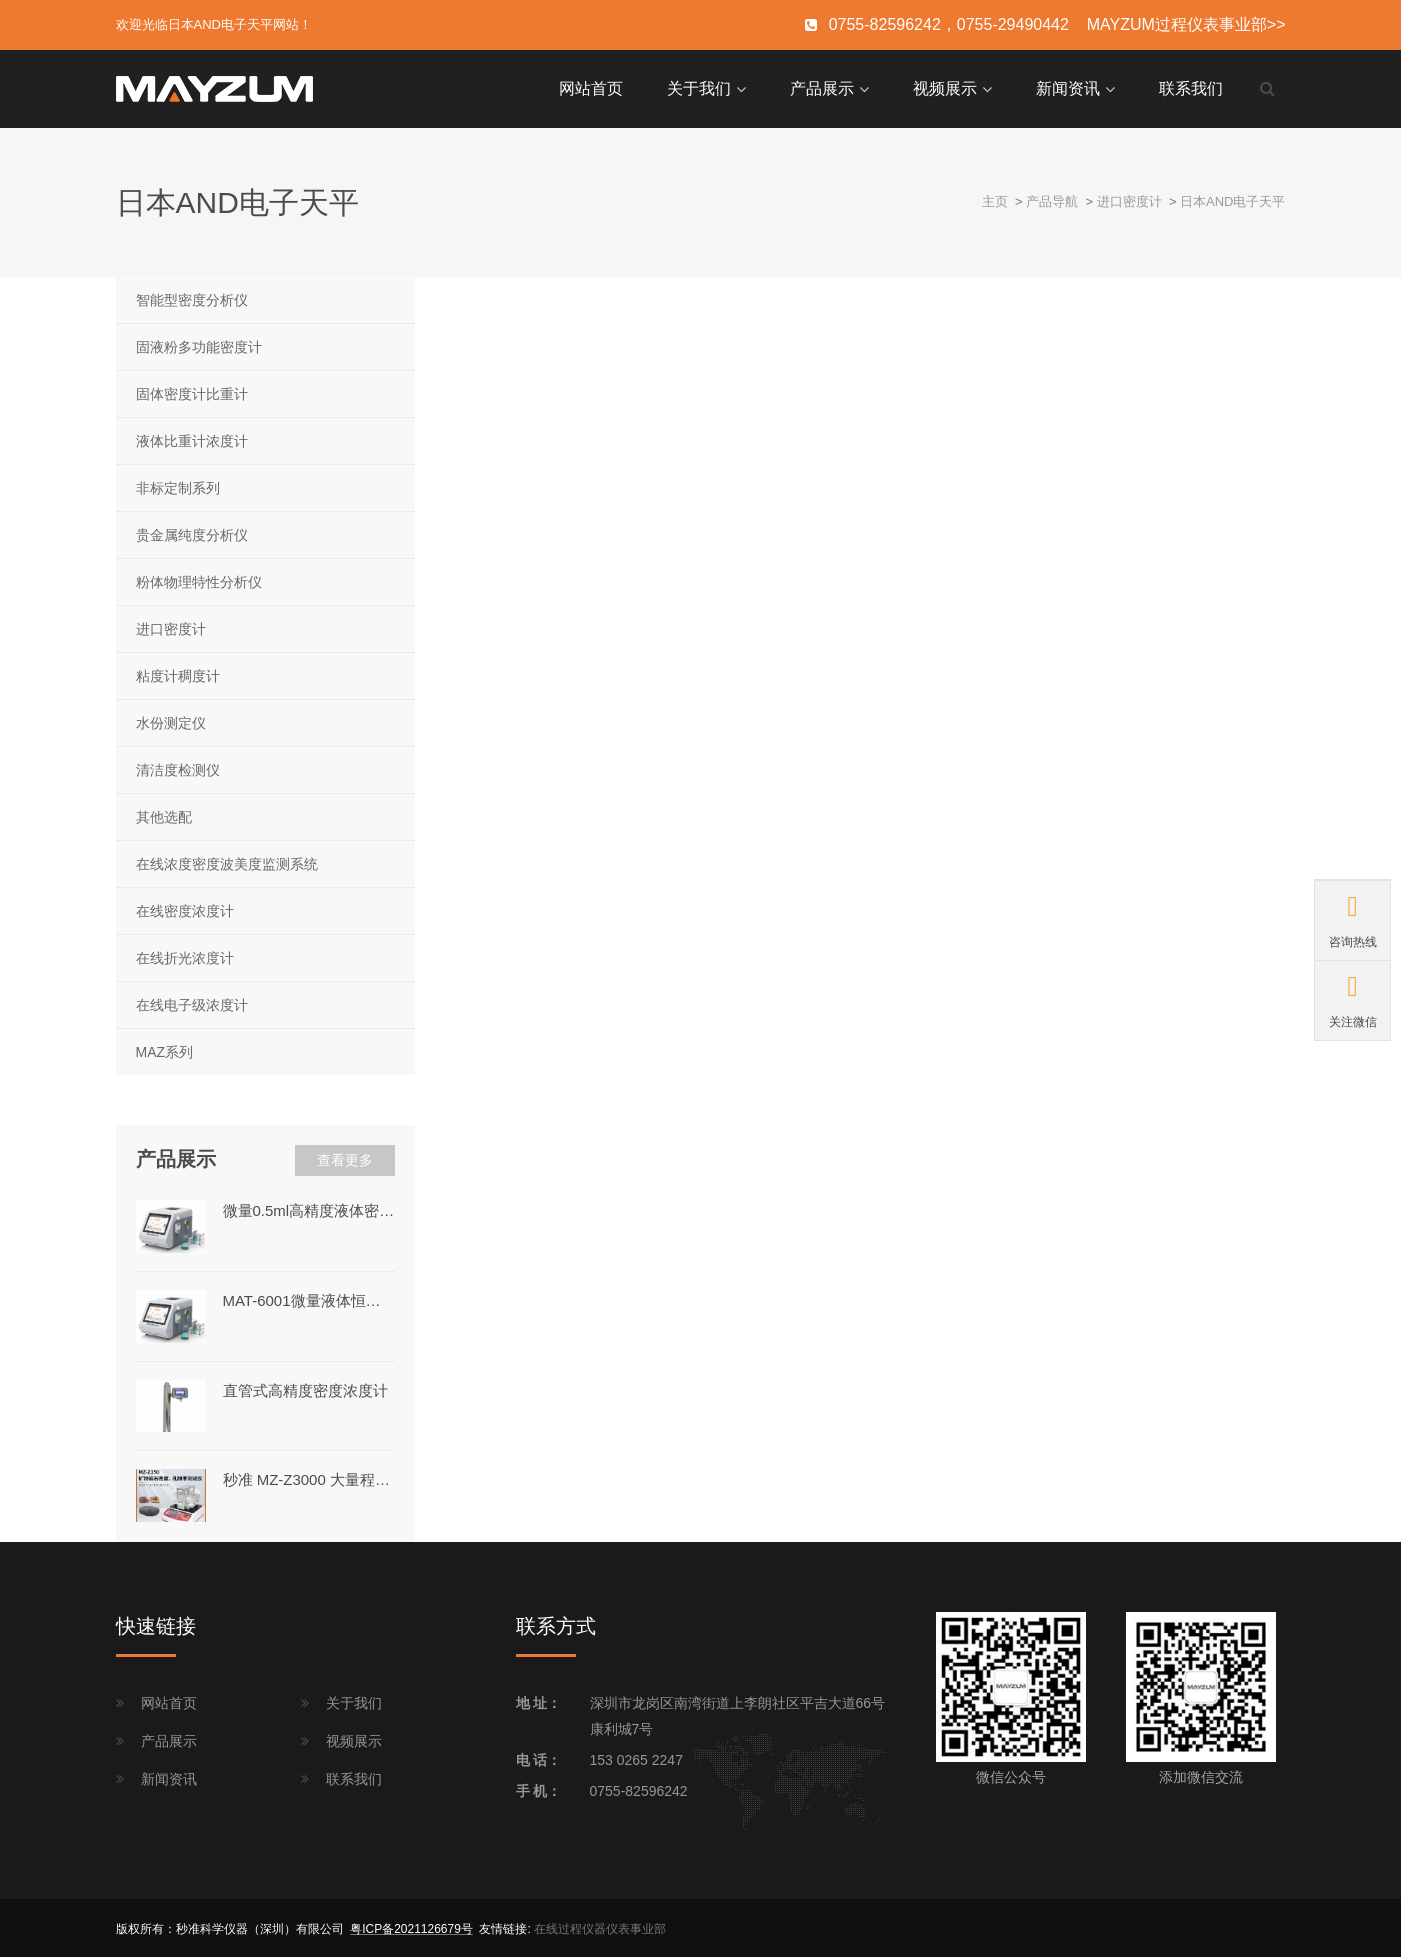 The width and height of the screenshot is (1401, 1957). Describe the element at coordinates (227, 862) in the screenshot. I see `在线浓度密度波美度监测系统` at that location.